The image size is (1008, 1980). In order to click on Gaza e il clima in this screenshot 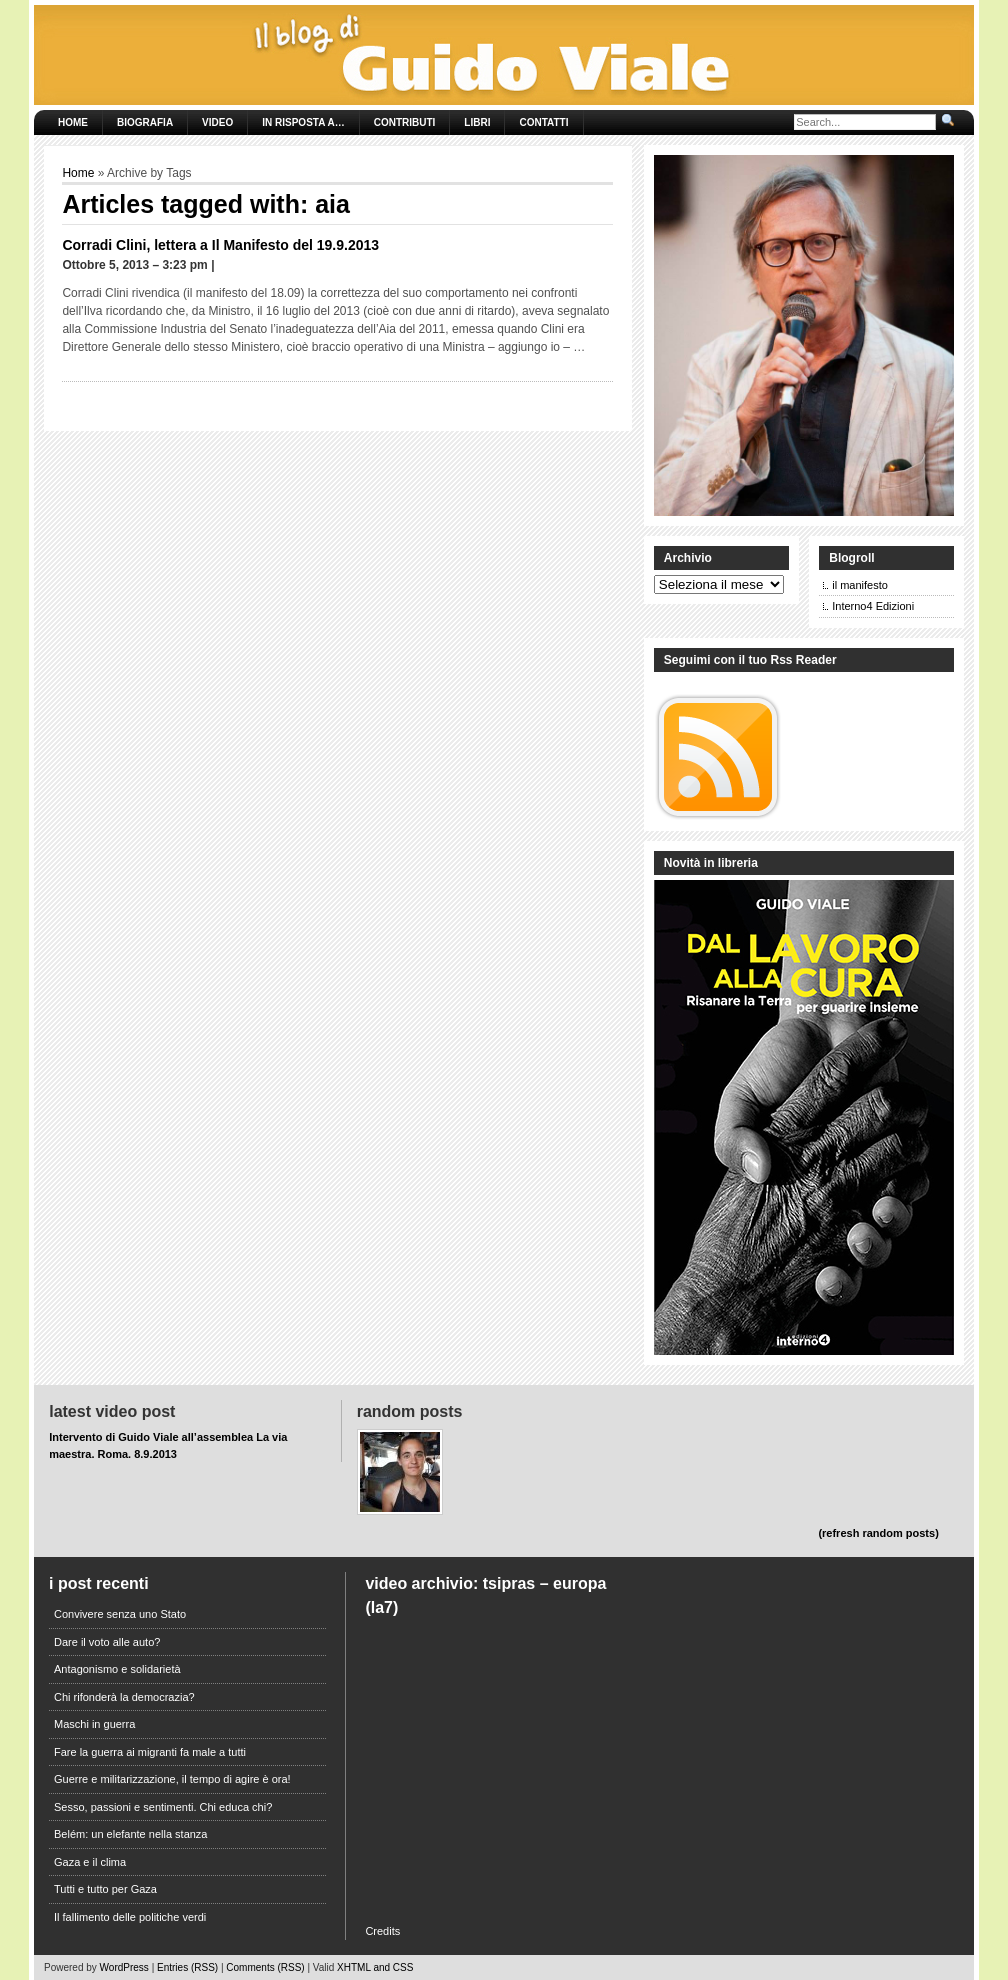, I will do `click(90, 1862)`.